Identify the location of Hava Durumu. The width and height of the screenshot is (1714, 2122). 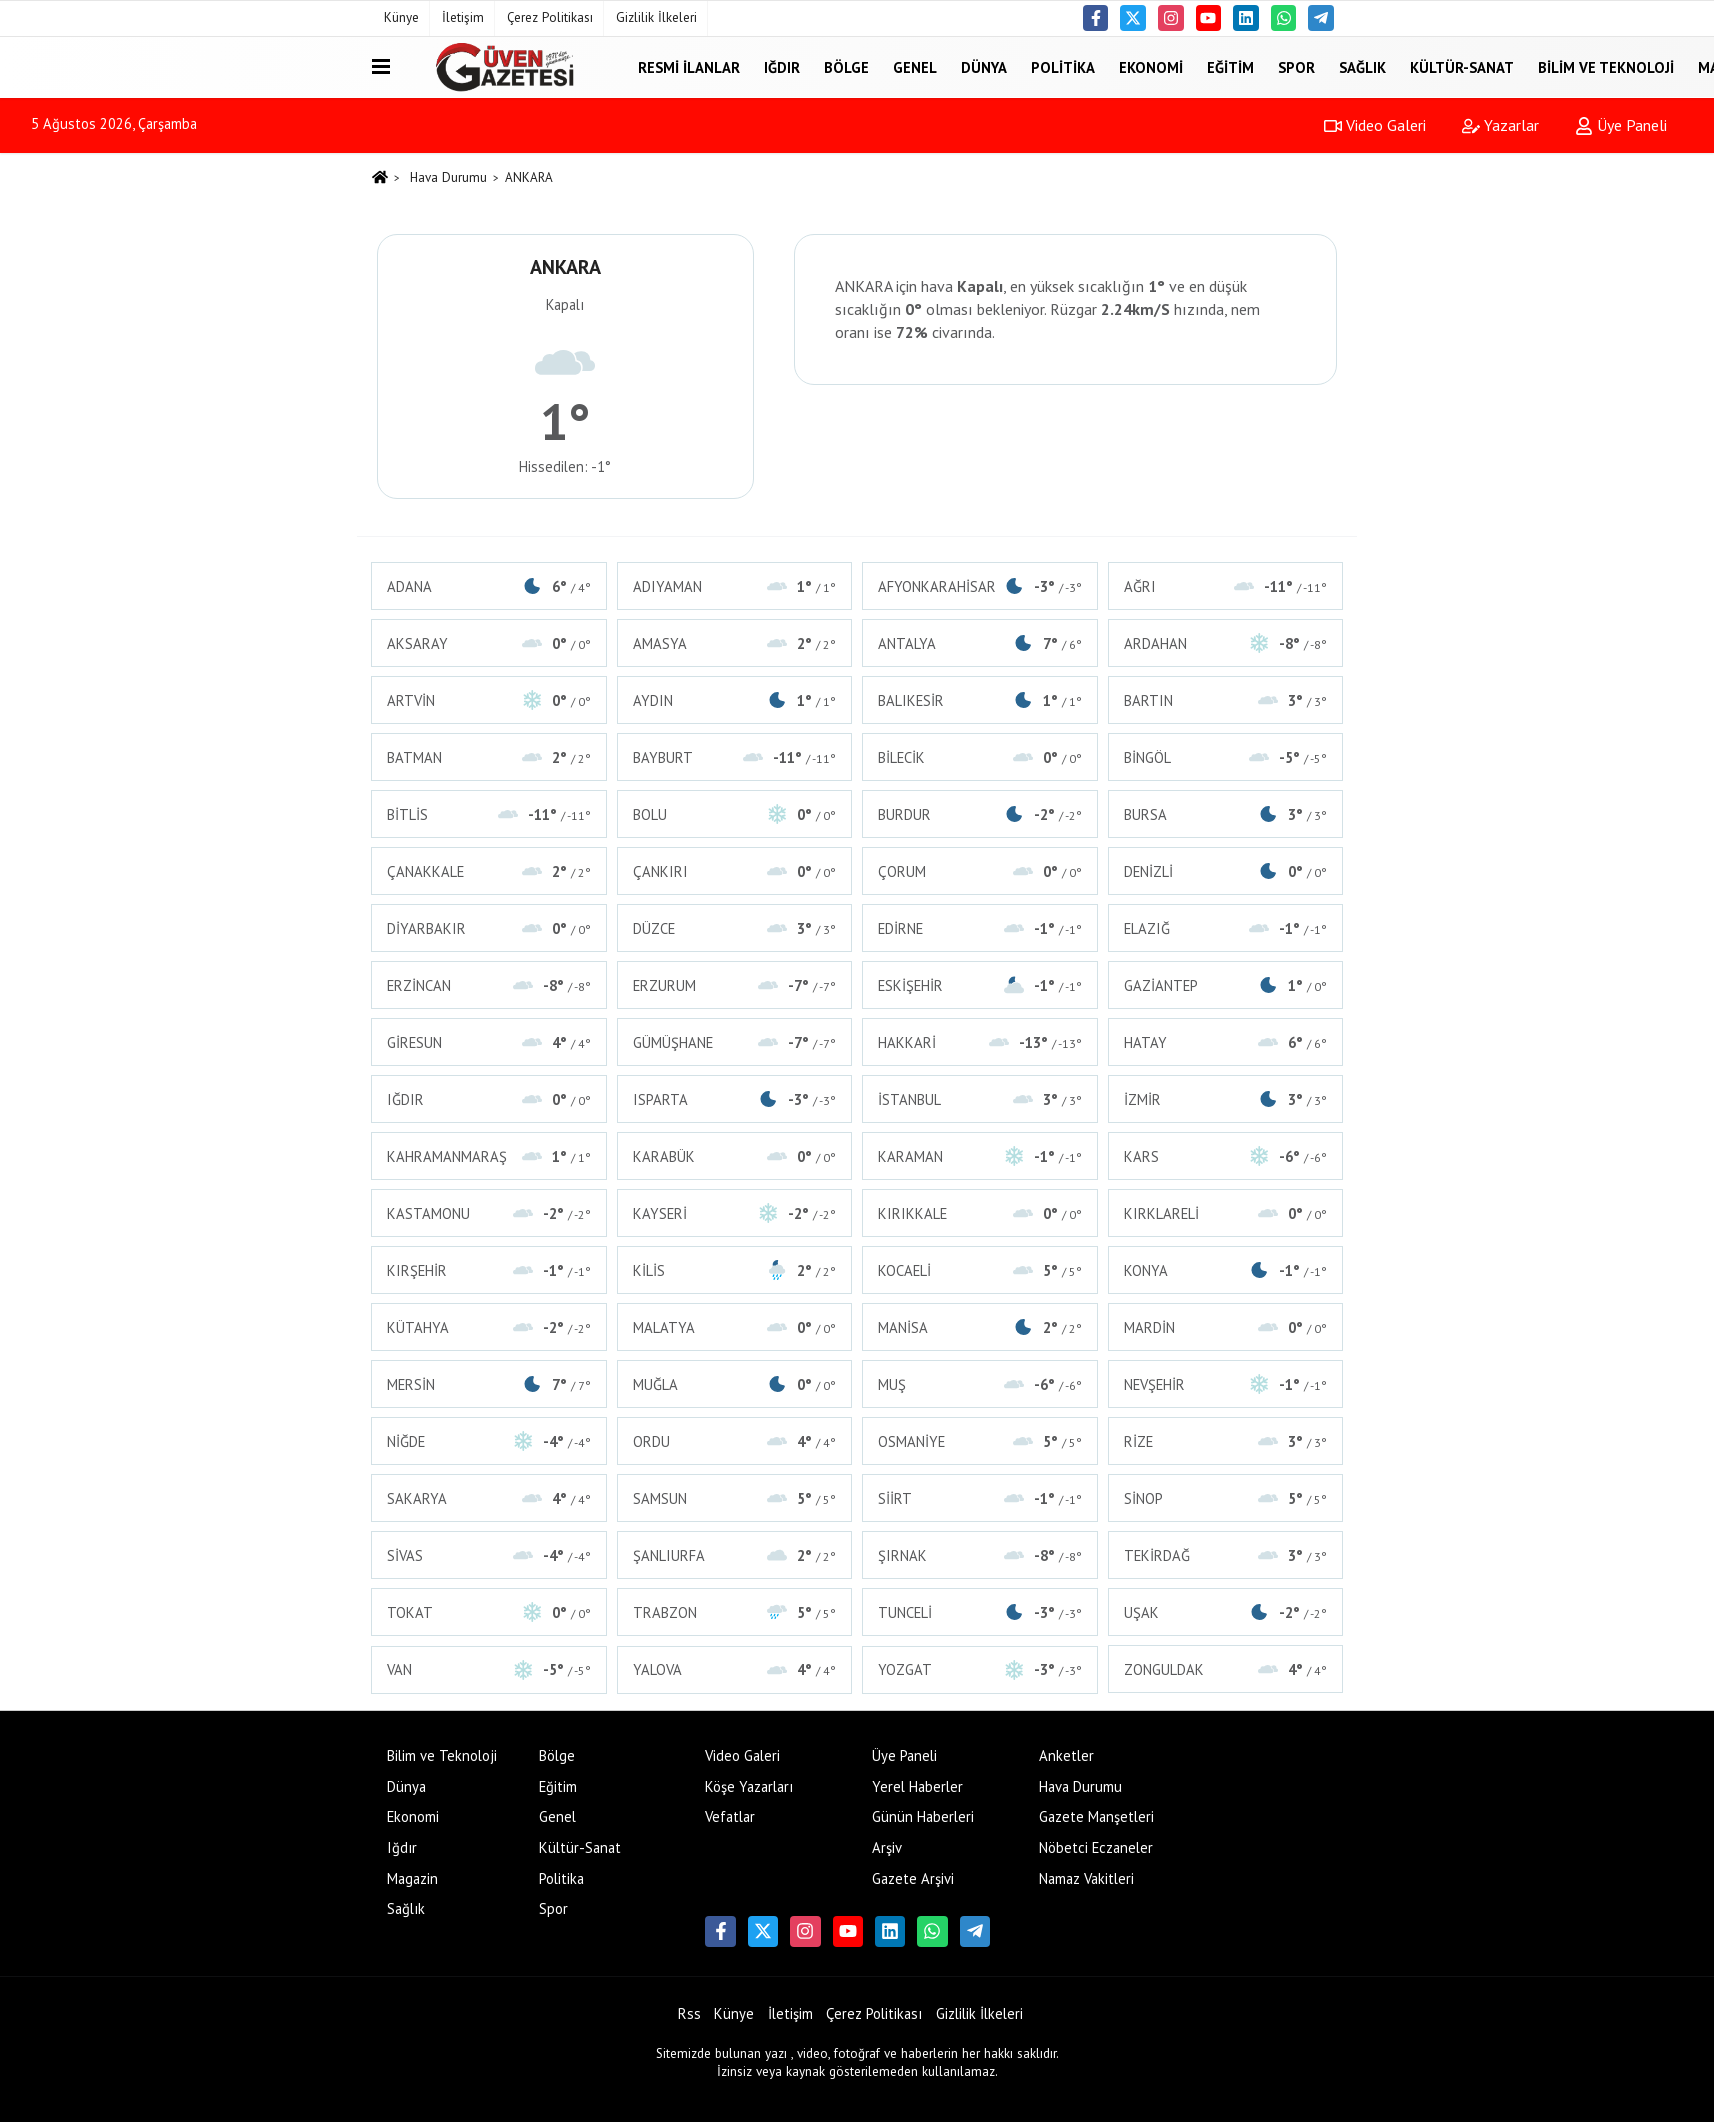
(448, 177).